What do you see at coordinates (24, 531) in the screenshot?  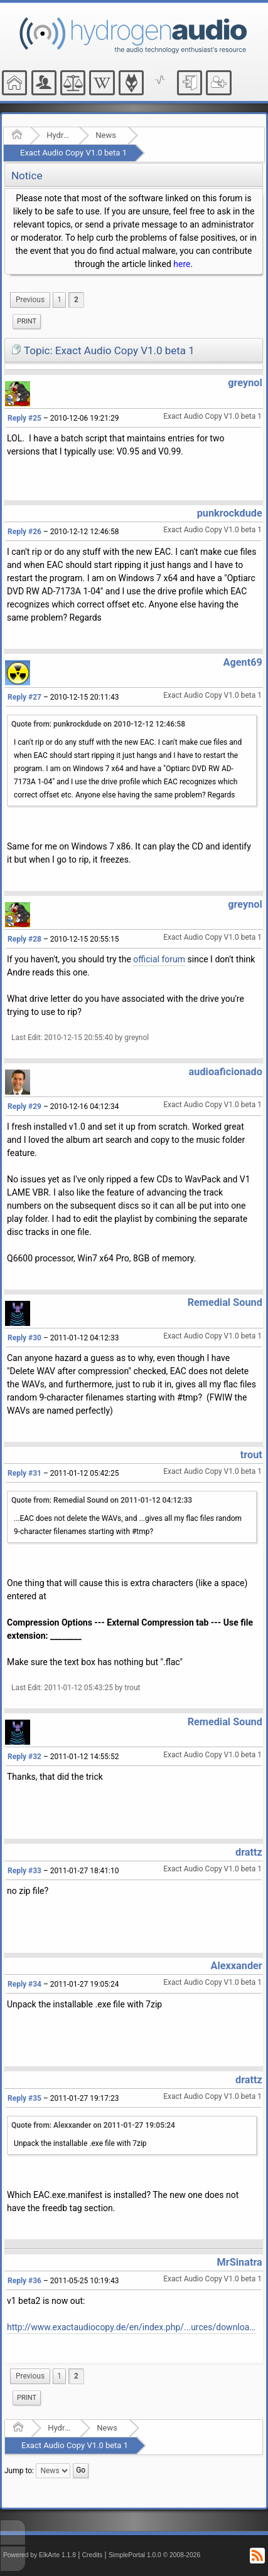 I see `Reply #26` at bounding box center [24, 531].